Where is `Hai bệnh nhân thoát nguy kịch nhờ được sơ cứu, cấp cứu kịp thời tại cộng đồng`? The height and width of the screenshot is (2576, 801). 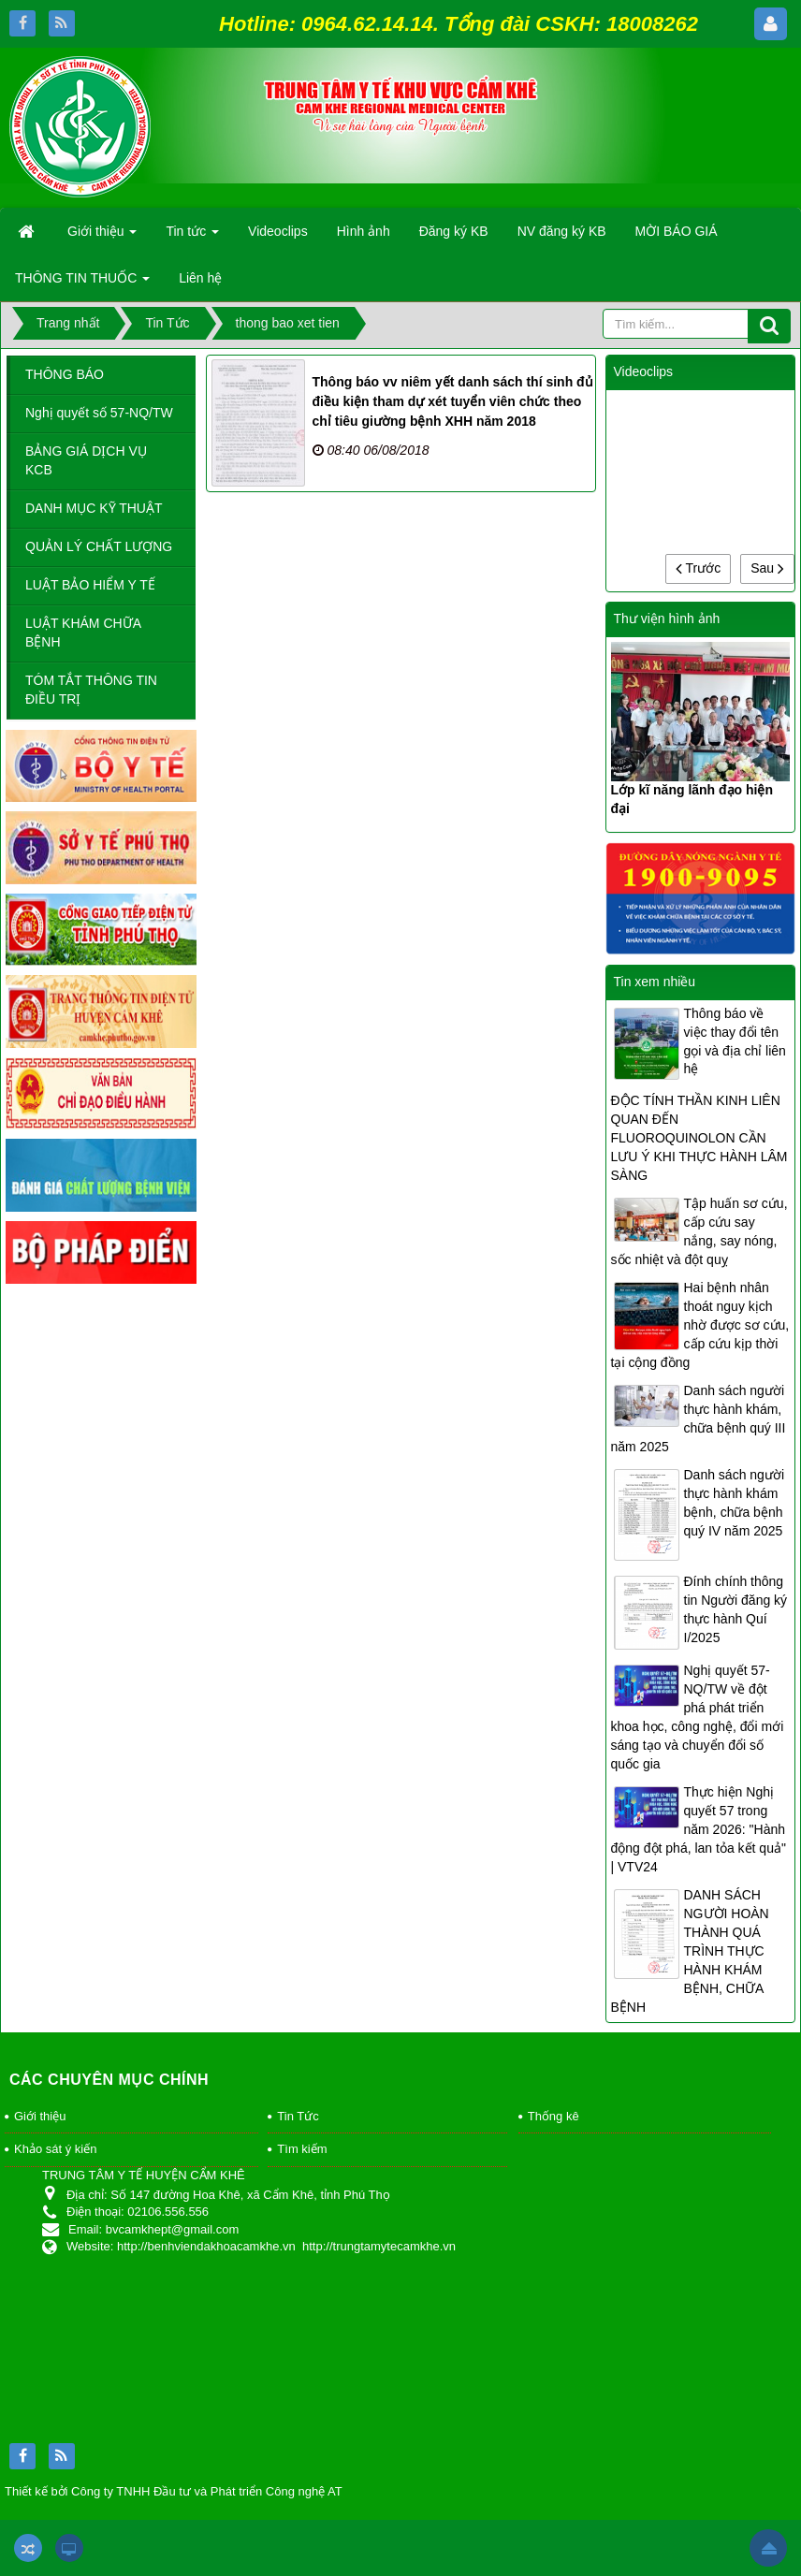
Hai bệnh nhân thoát nguy kịch nhờ được sơ cứu, cấp cứu kịp thời tại cộng đồng is located at coordinates (700, 1325).